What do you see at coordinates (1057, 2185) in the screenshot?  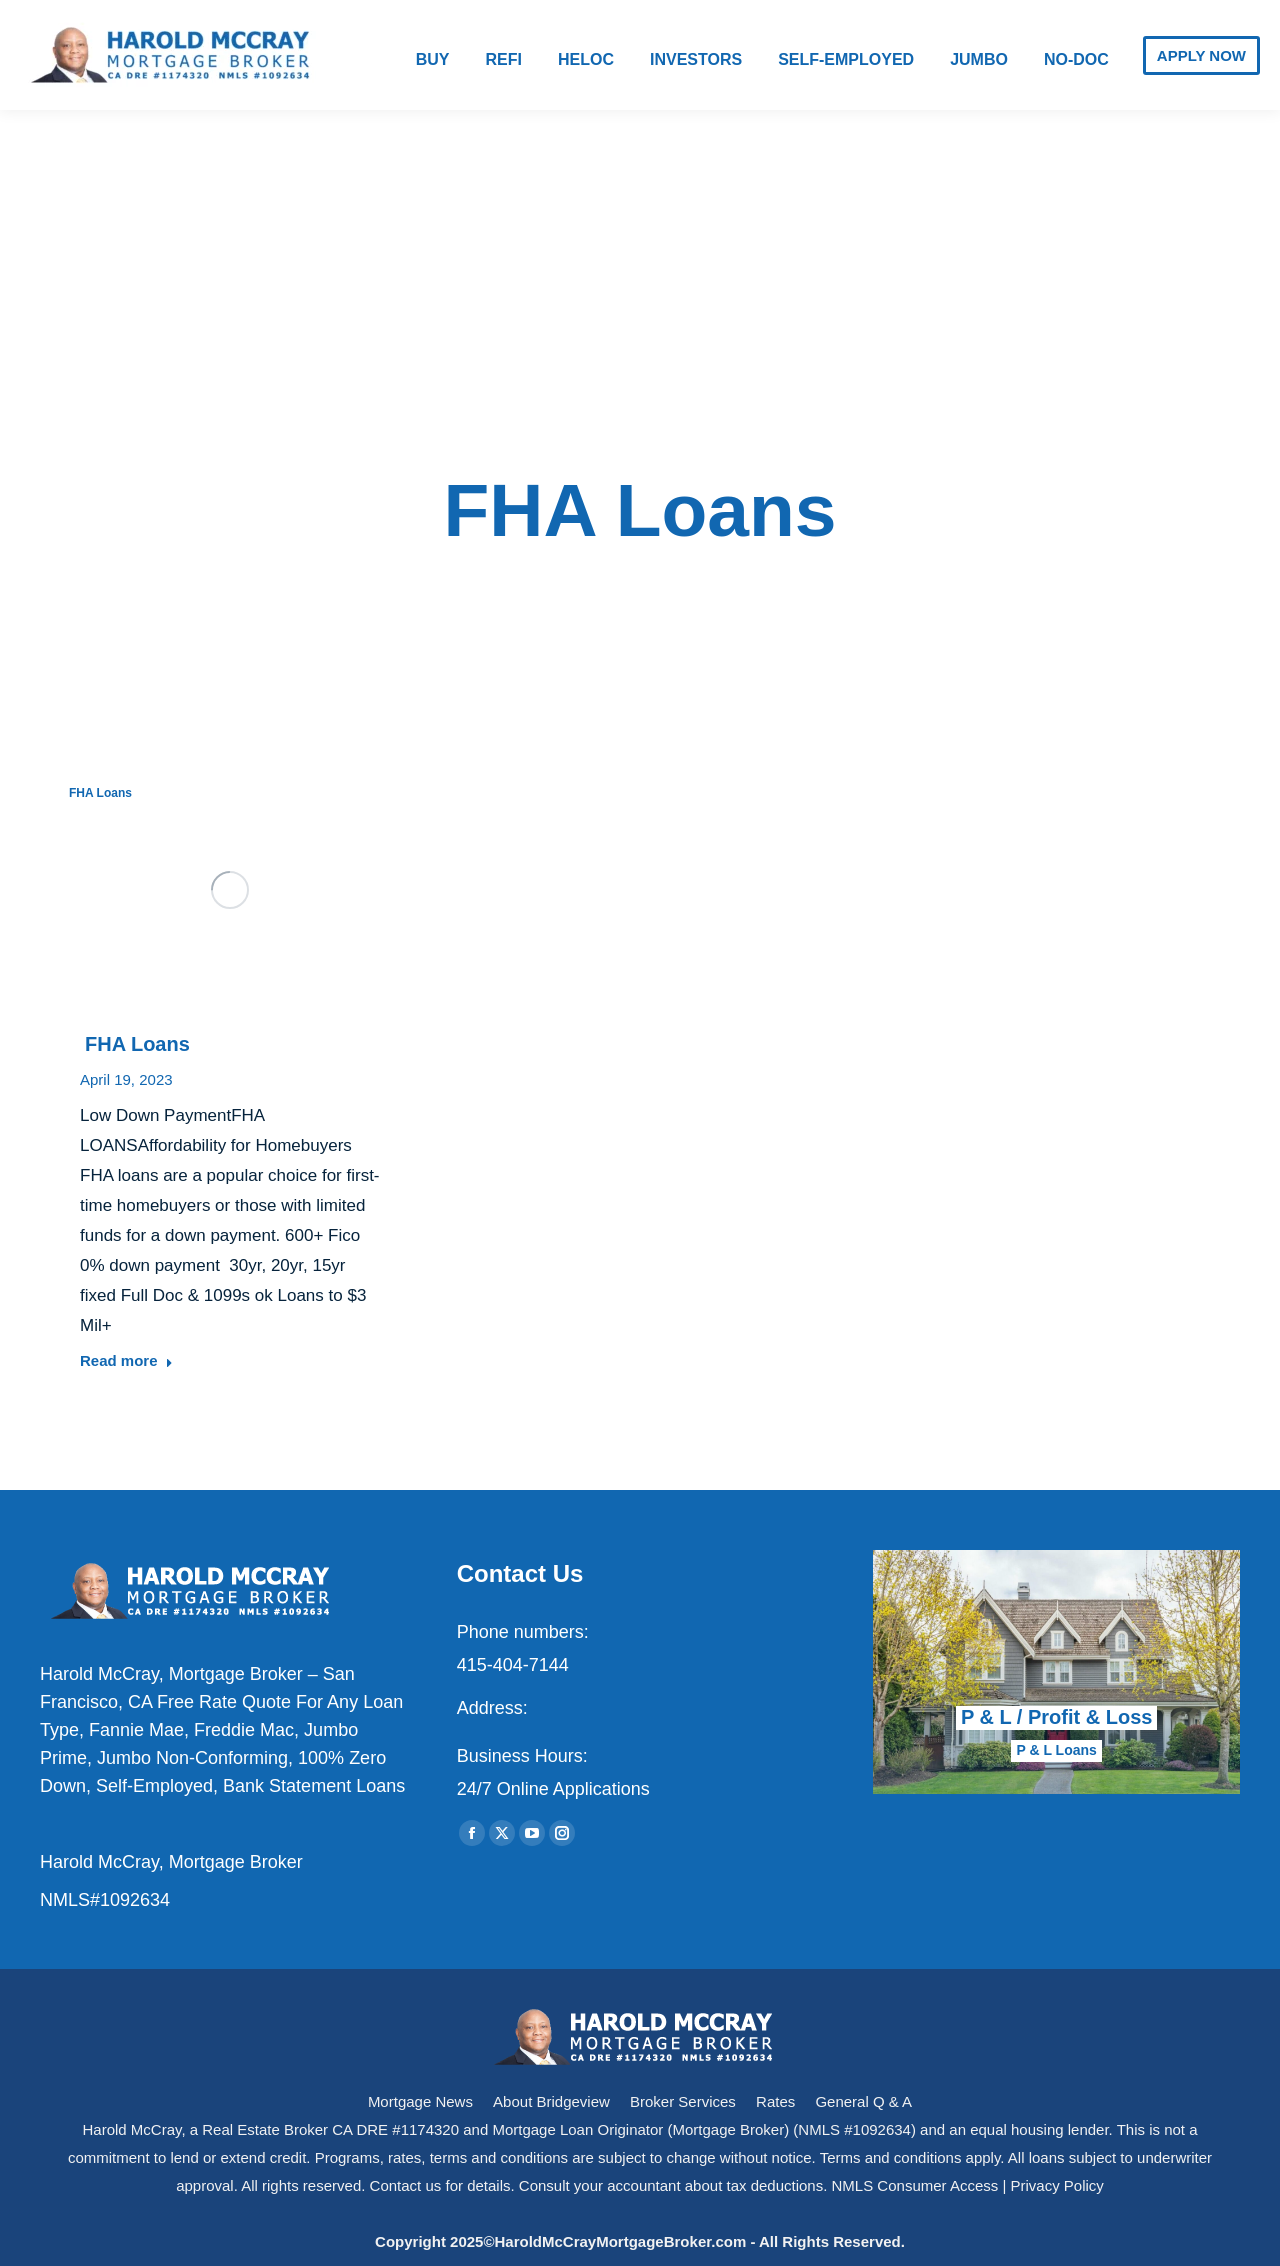 I see `Privacy Policy` at bounding box center [1057, 2185].